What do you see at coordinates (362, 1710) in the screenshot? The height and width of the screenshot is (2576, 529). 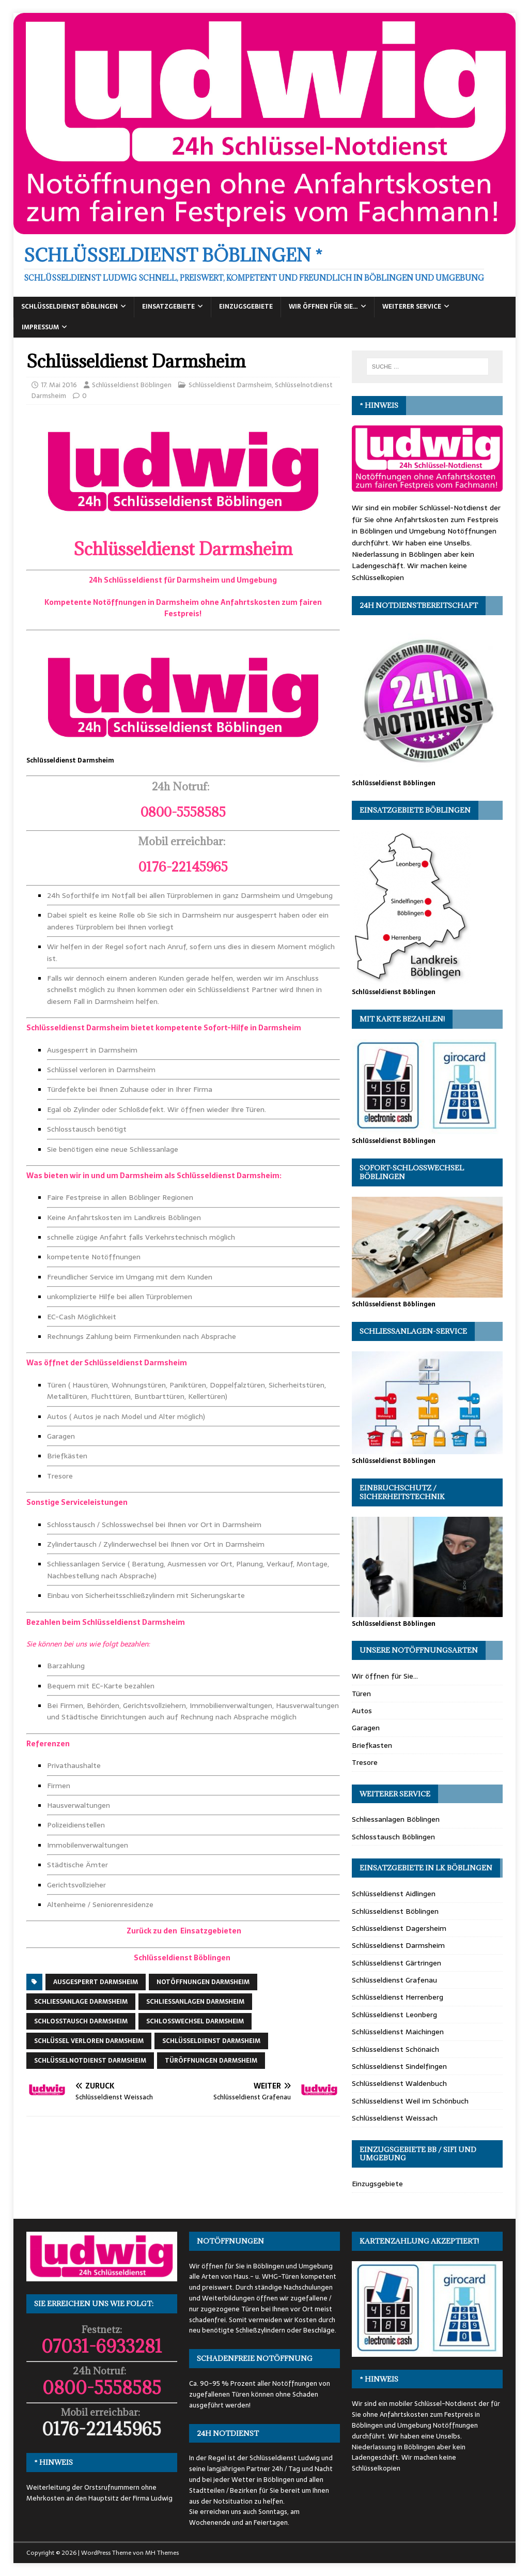 I see `Autos` at bounding box center [362, 1710].